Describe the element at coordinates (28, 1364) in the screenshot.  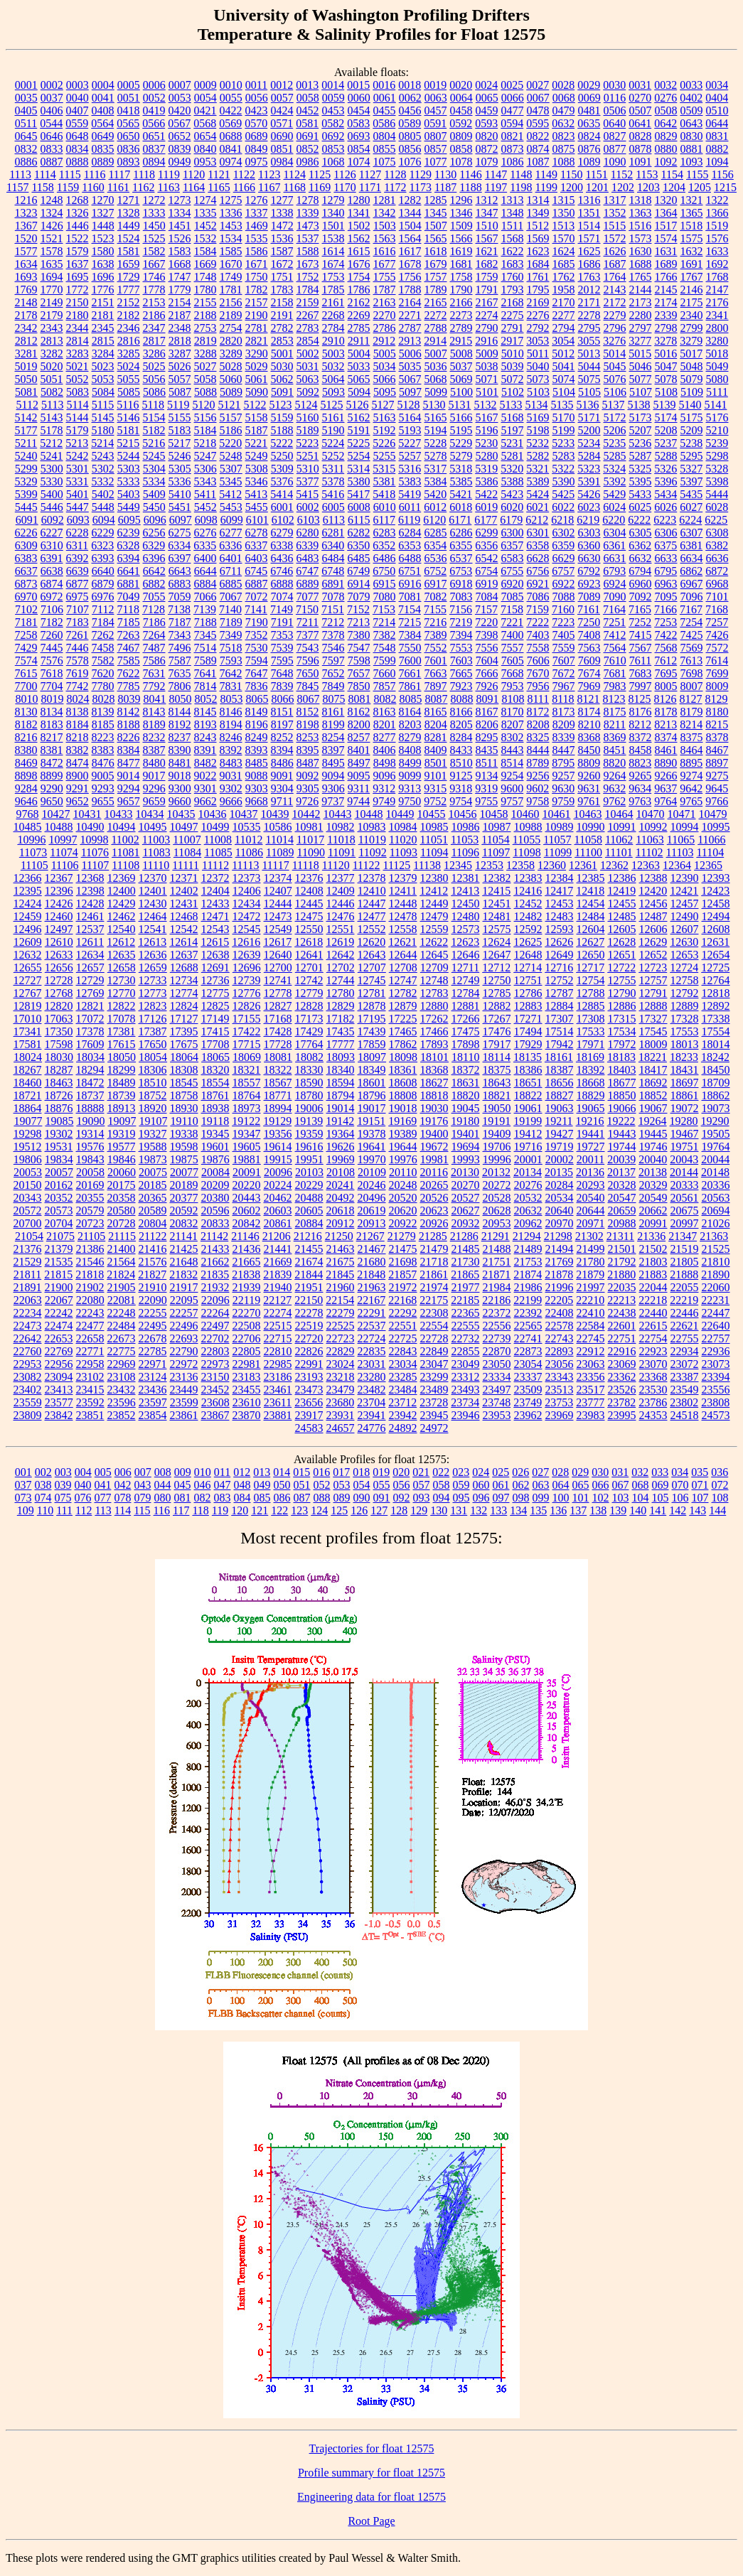
I see `22953` at that location.